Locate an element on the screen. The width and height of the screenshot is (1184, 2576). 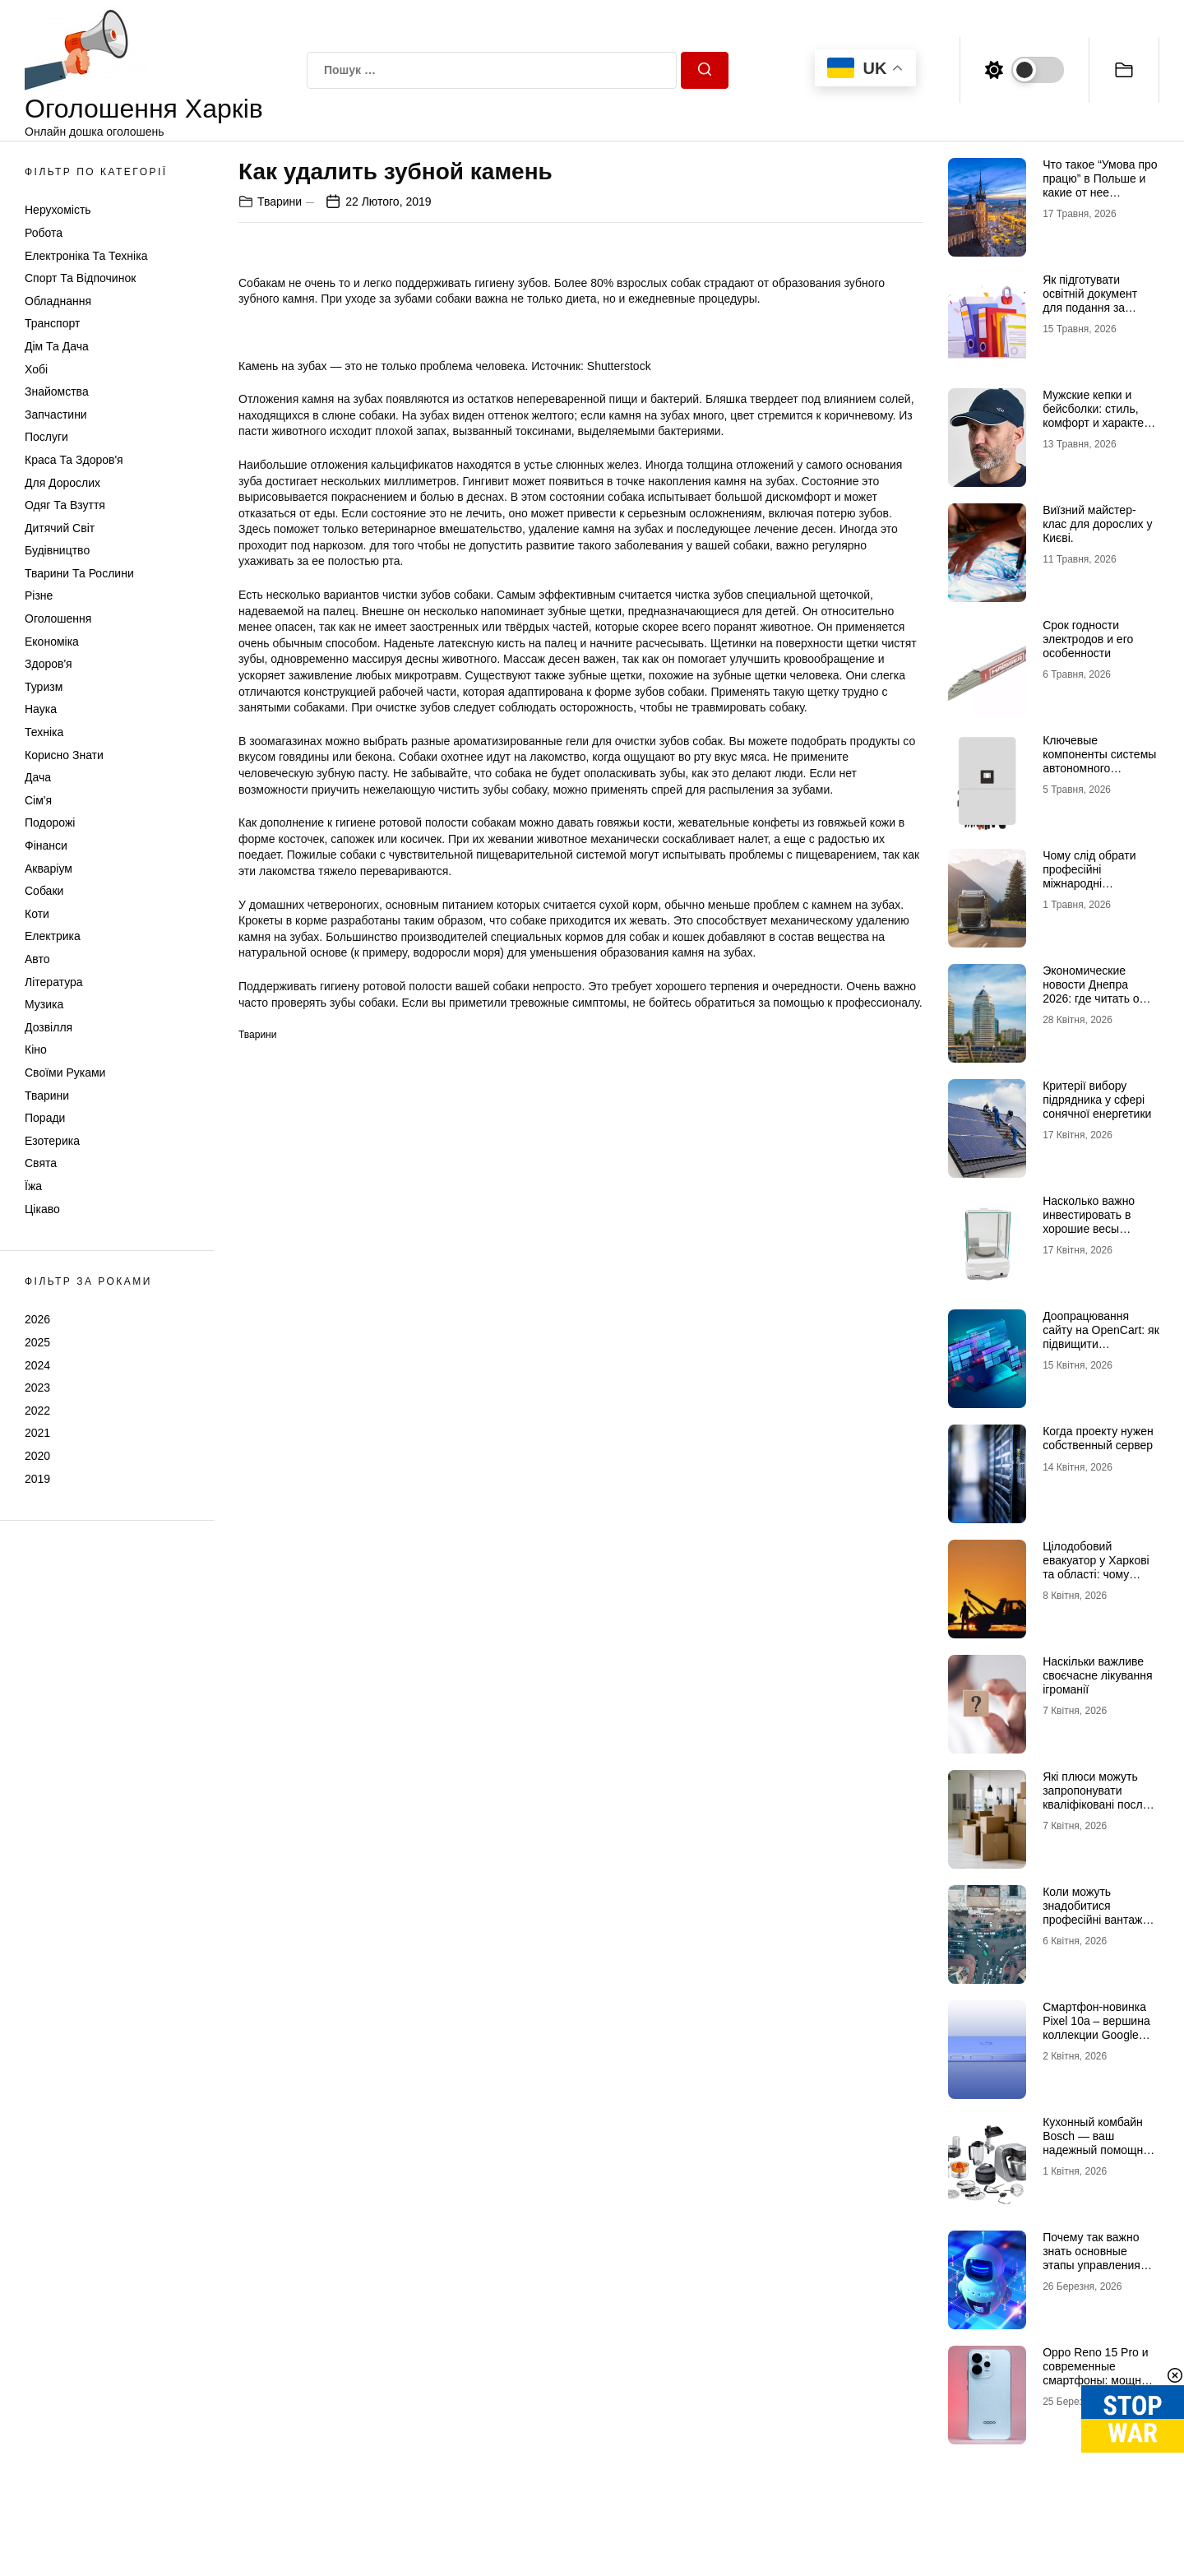
Обладнання is located at coordinates (58, 301).